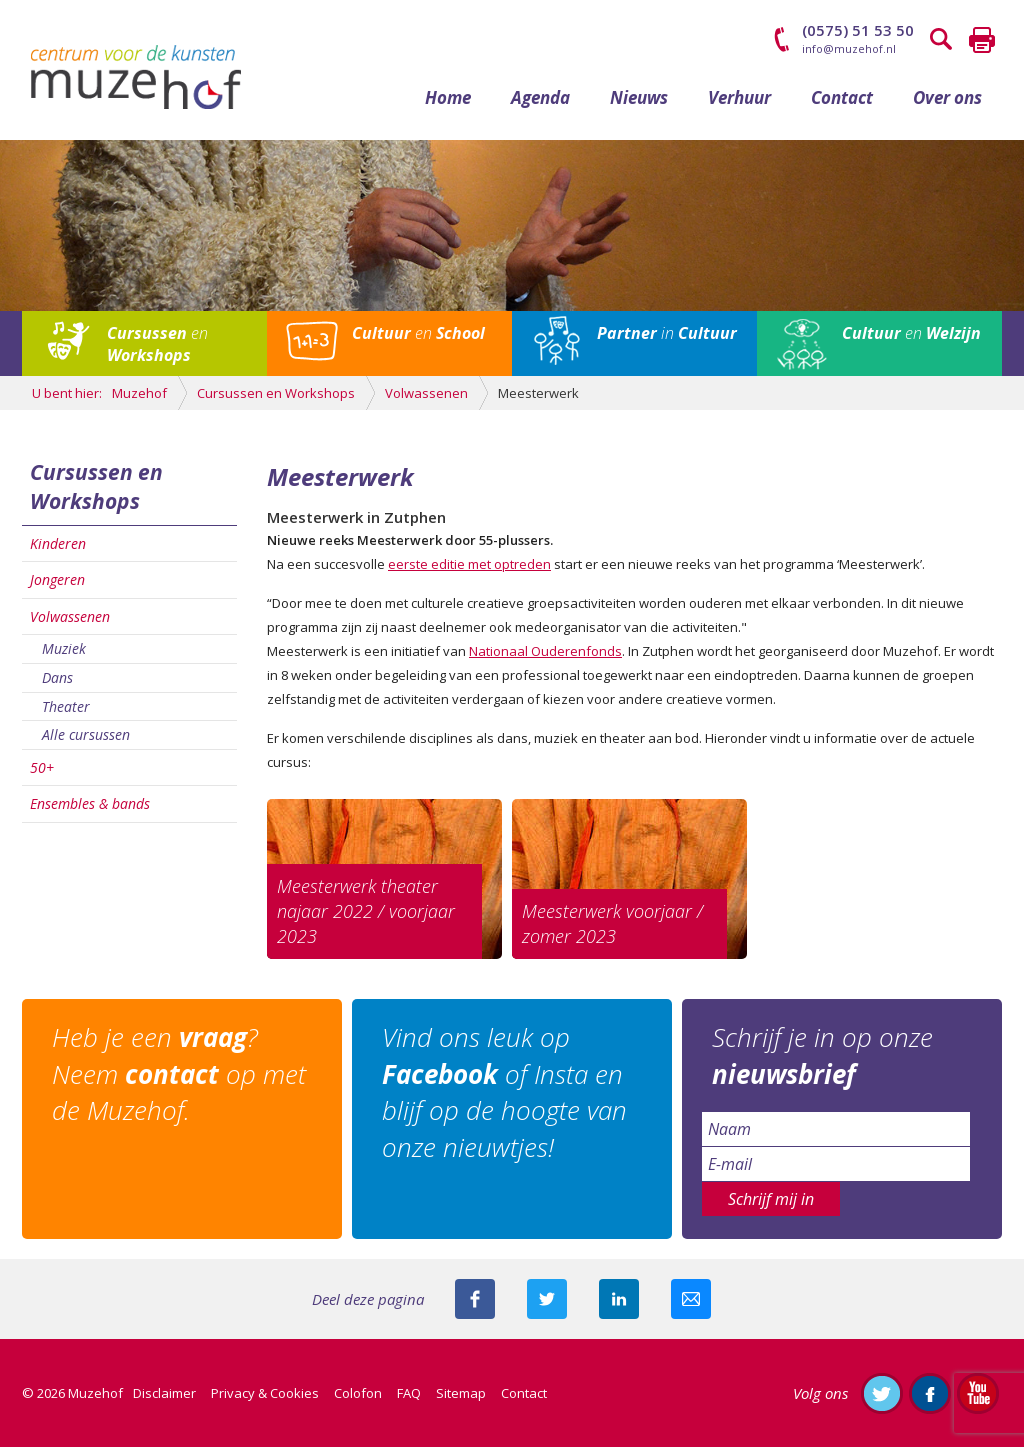 The height and width of the screenshot is (1447, 1024). I want to click on Heb je een ? Neem op met de Muzehof., so click(179, 1073).